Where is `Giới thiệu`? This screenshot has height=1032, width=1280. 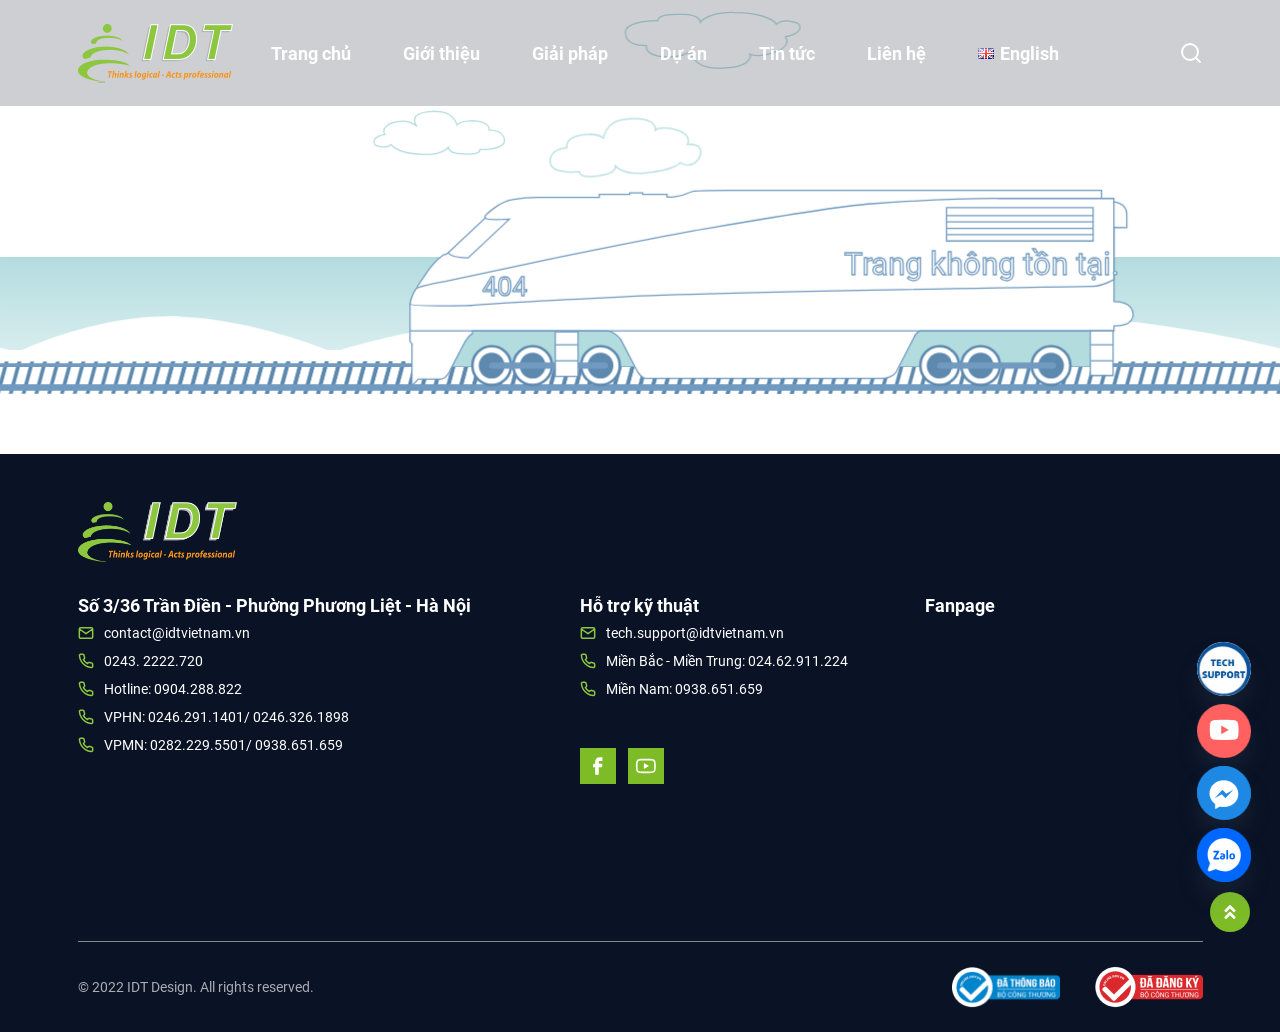 Giới thiệu is located at coordinates (441, 53).